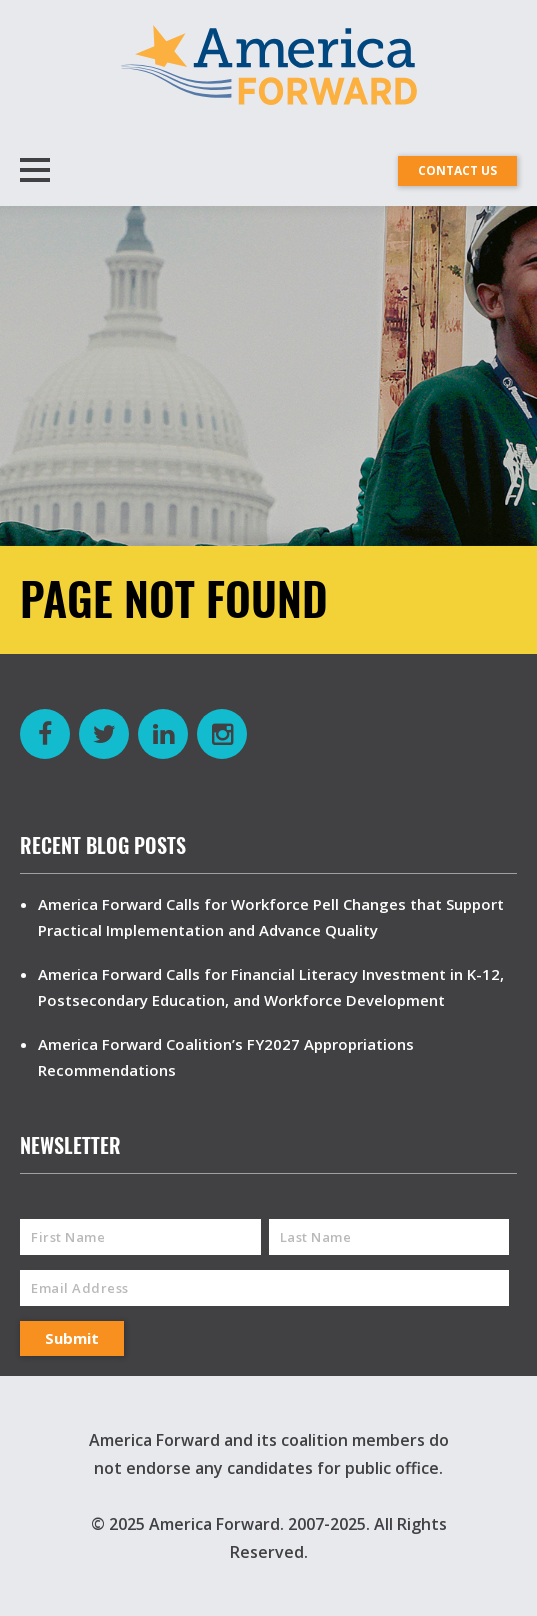 The width and height of the screenshot is (537, 1616). Describe the element at coordinates (457, 170) in the screenshot. I see `CONTACT US` at that location.